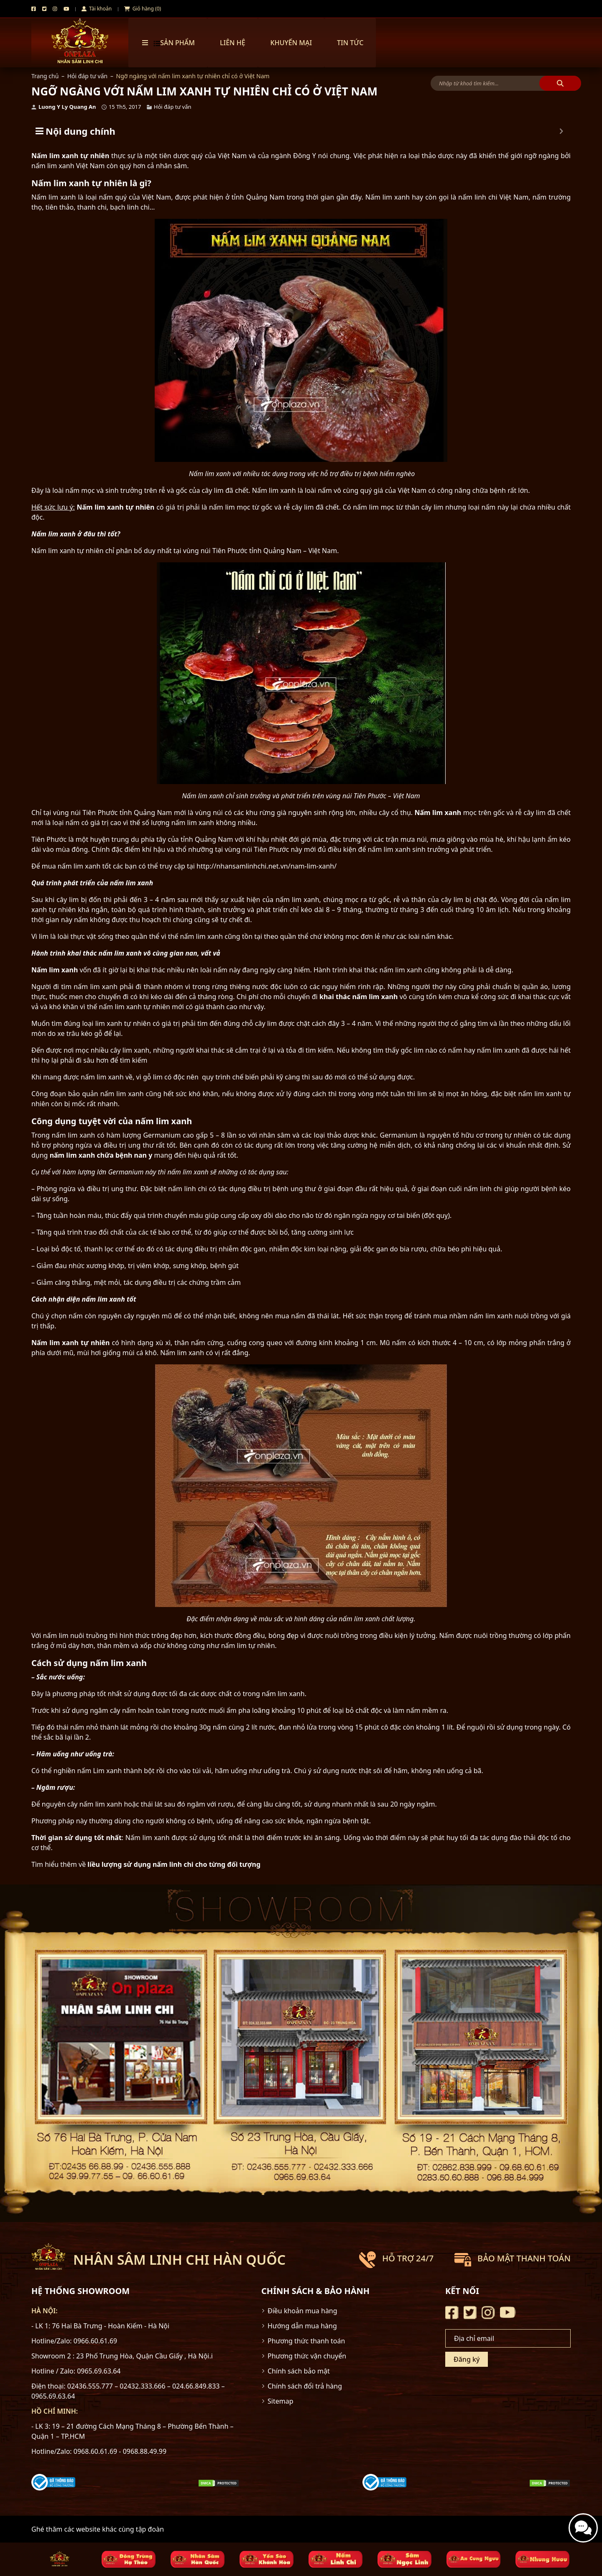  Describe the element at coordinates (302, 2310) in the screenshot. I see `Điều khoản mua hàng` at that location.